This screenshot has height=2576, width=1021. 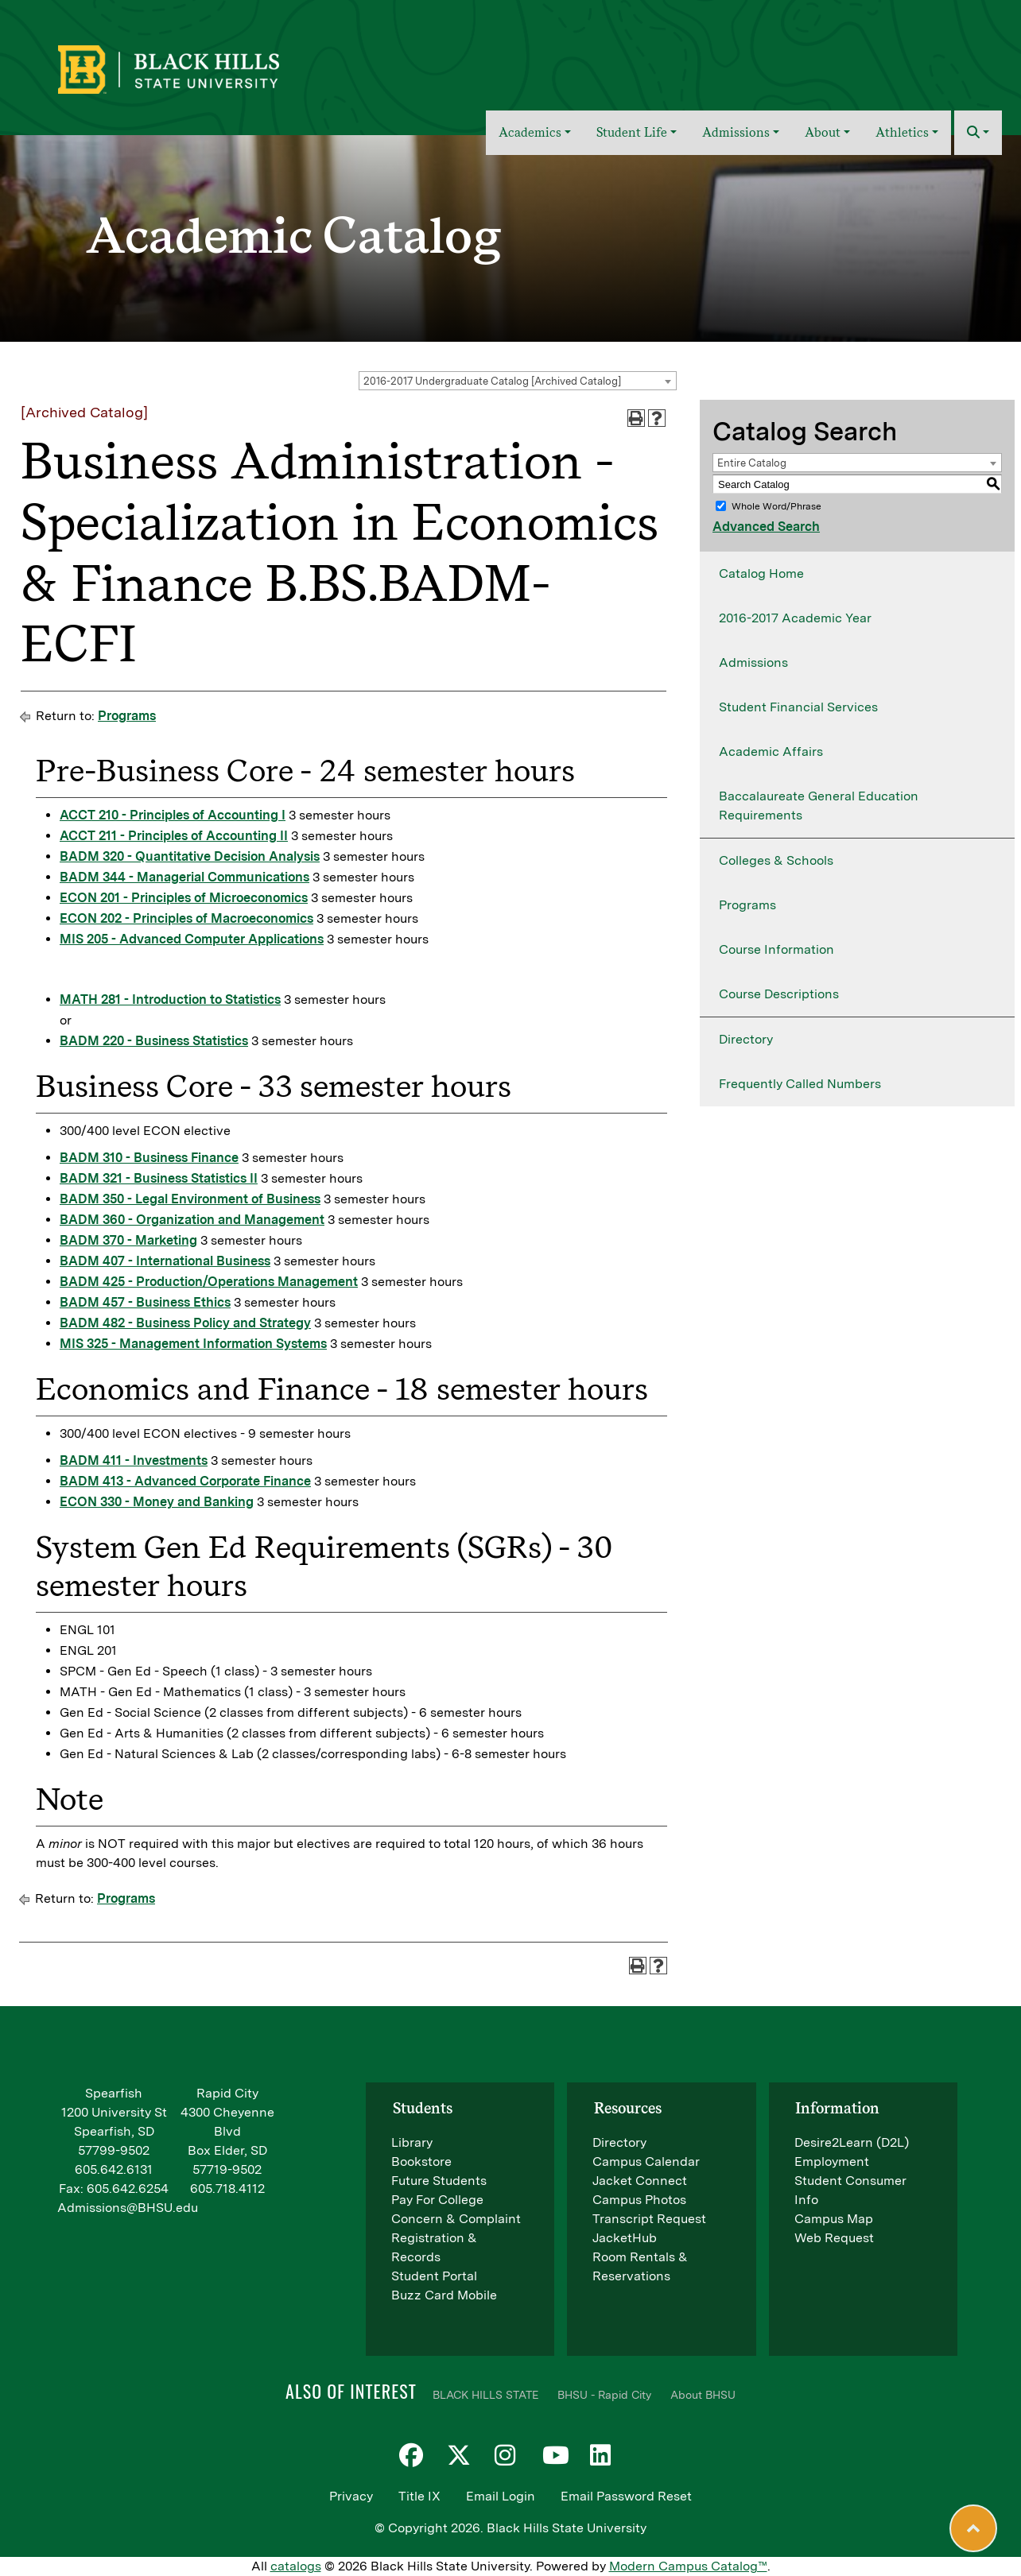 I want to click on Future Students, so click(x=439, y=2180).